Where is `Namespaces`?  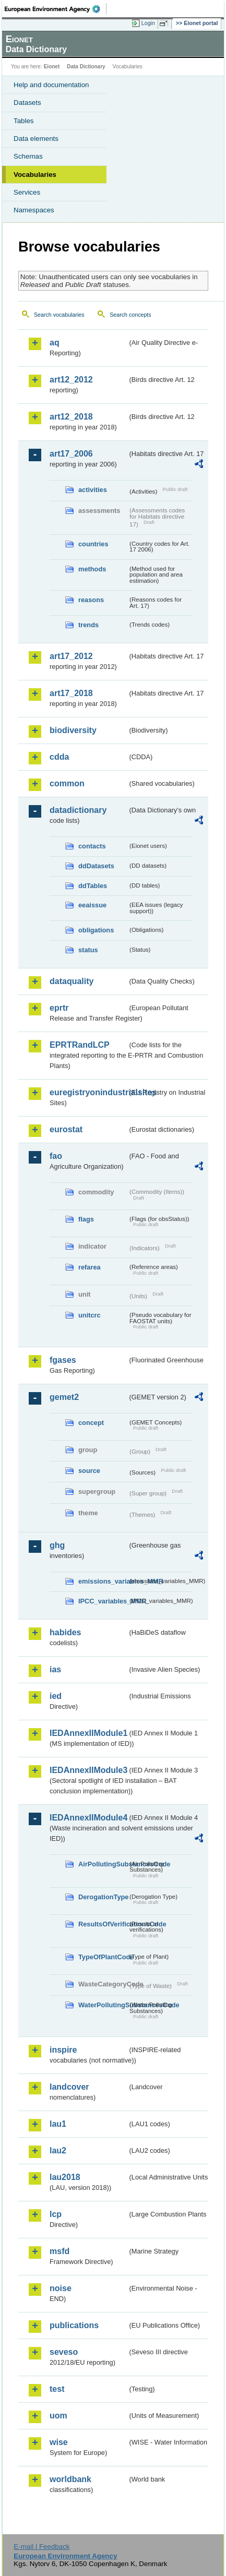
Namespaces is located at coordinates (34, 210).